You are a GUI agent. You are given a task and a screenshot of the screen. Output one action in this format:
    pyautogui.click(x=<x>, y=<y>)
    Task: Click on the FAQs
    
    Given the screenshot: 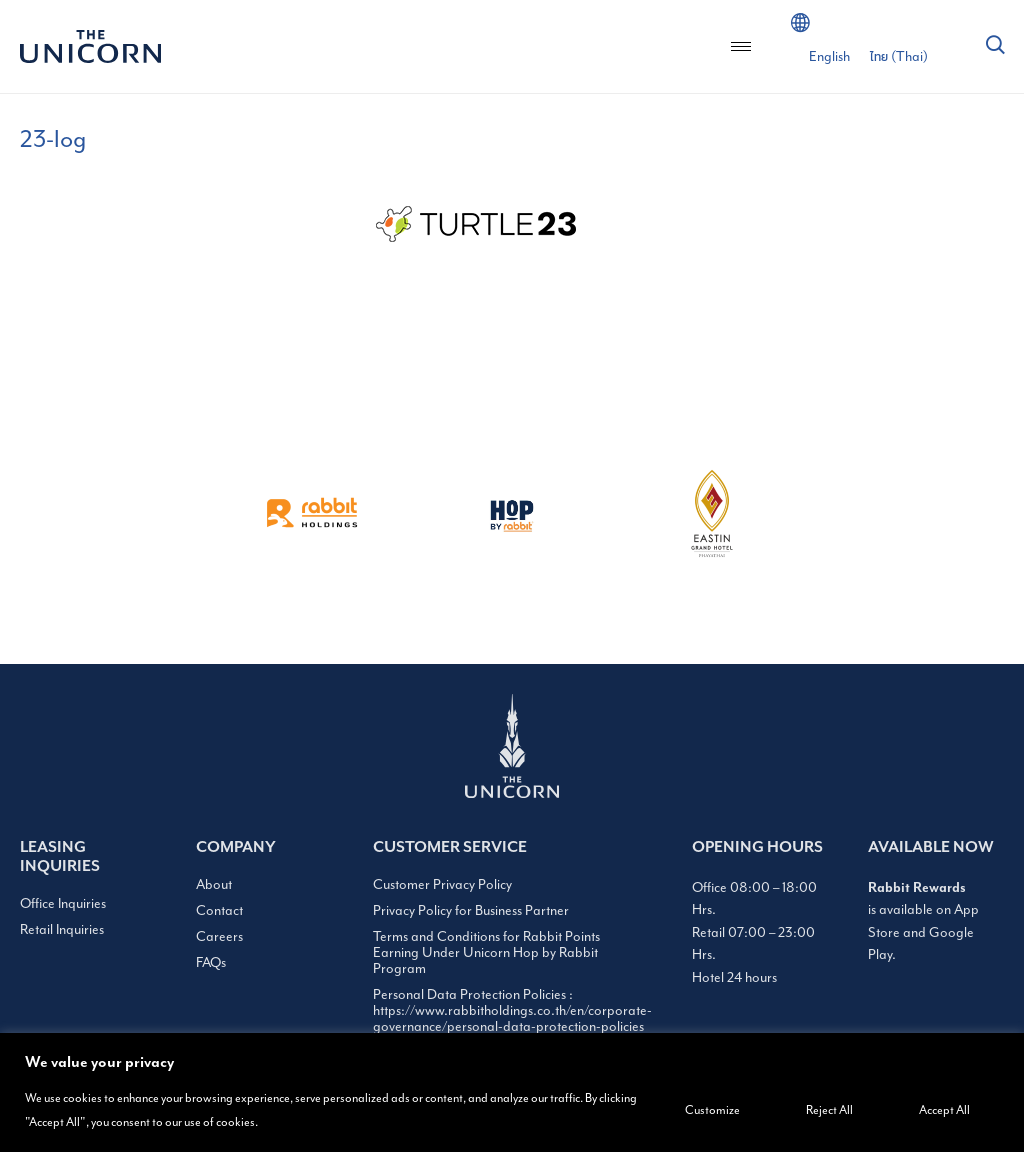 What is the action you would take?
    pyautogui.click(x=211, y=963)
    